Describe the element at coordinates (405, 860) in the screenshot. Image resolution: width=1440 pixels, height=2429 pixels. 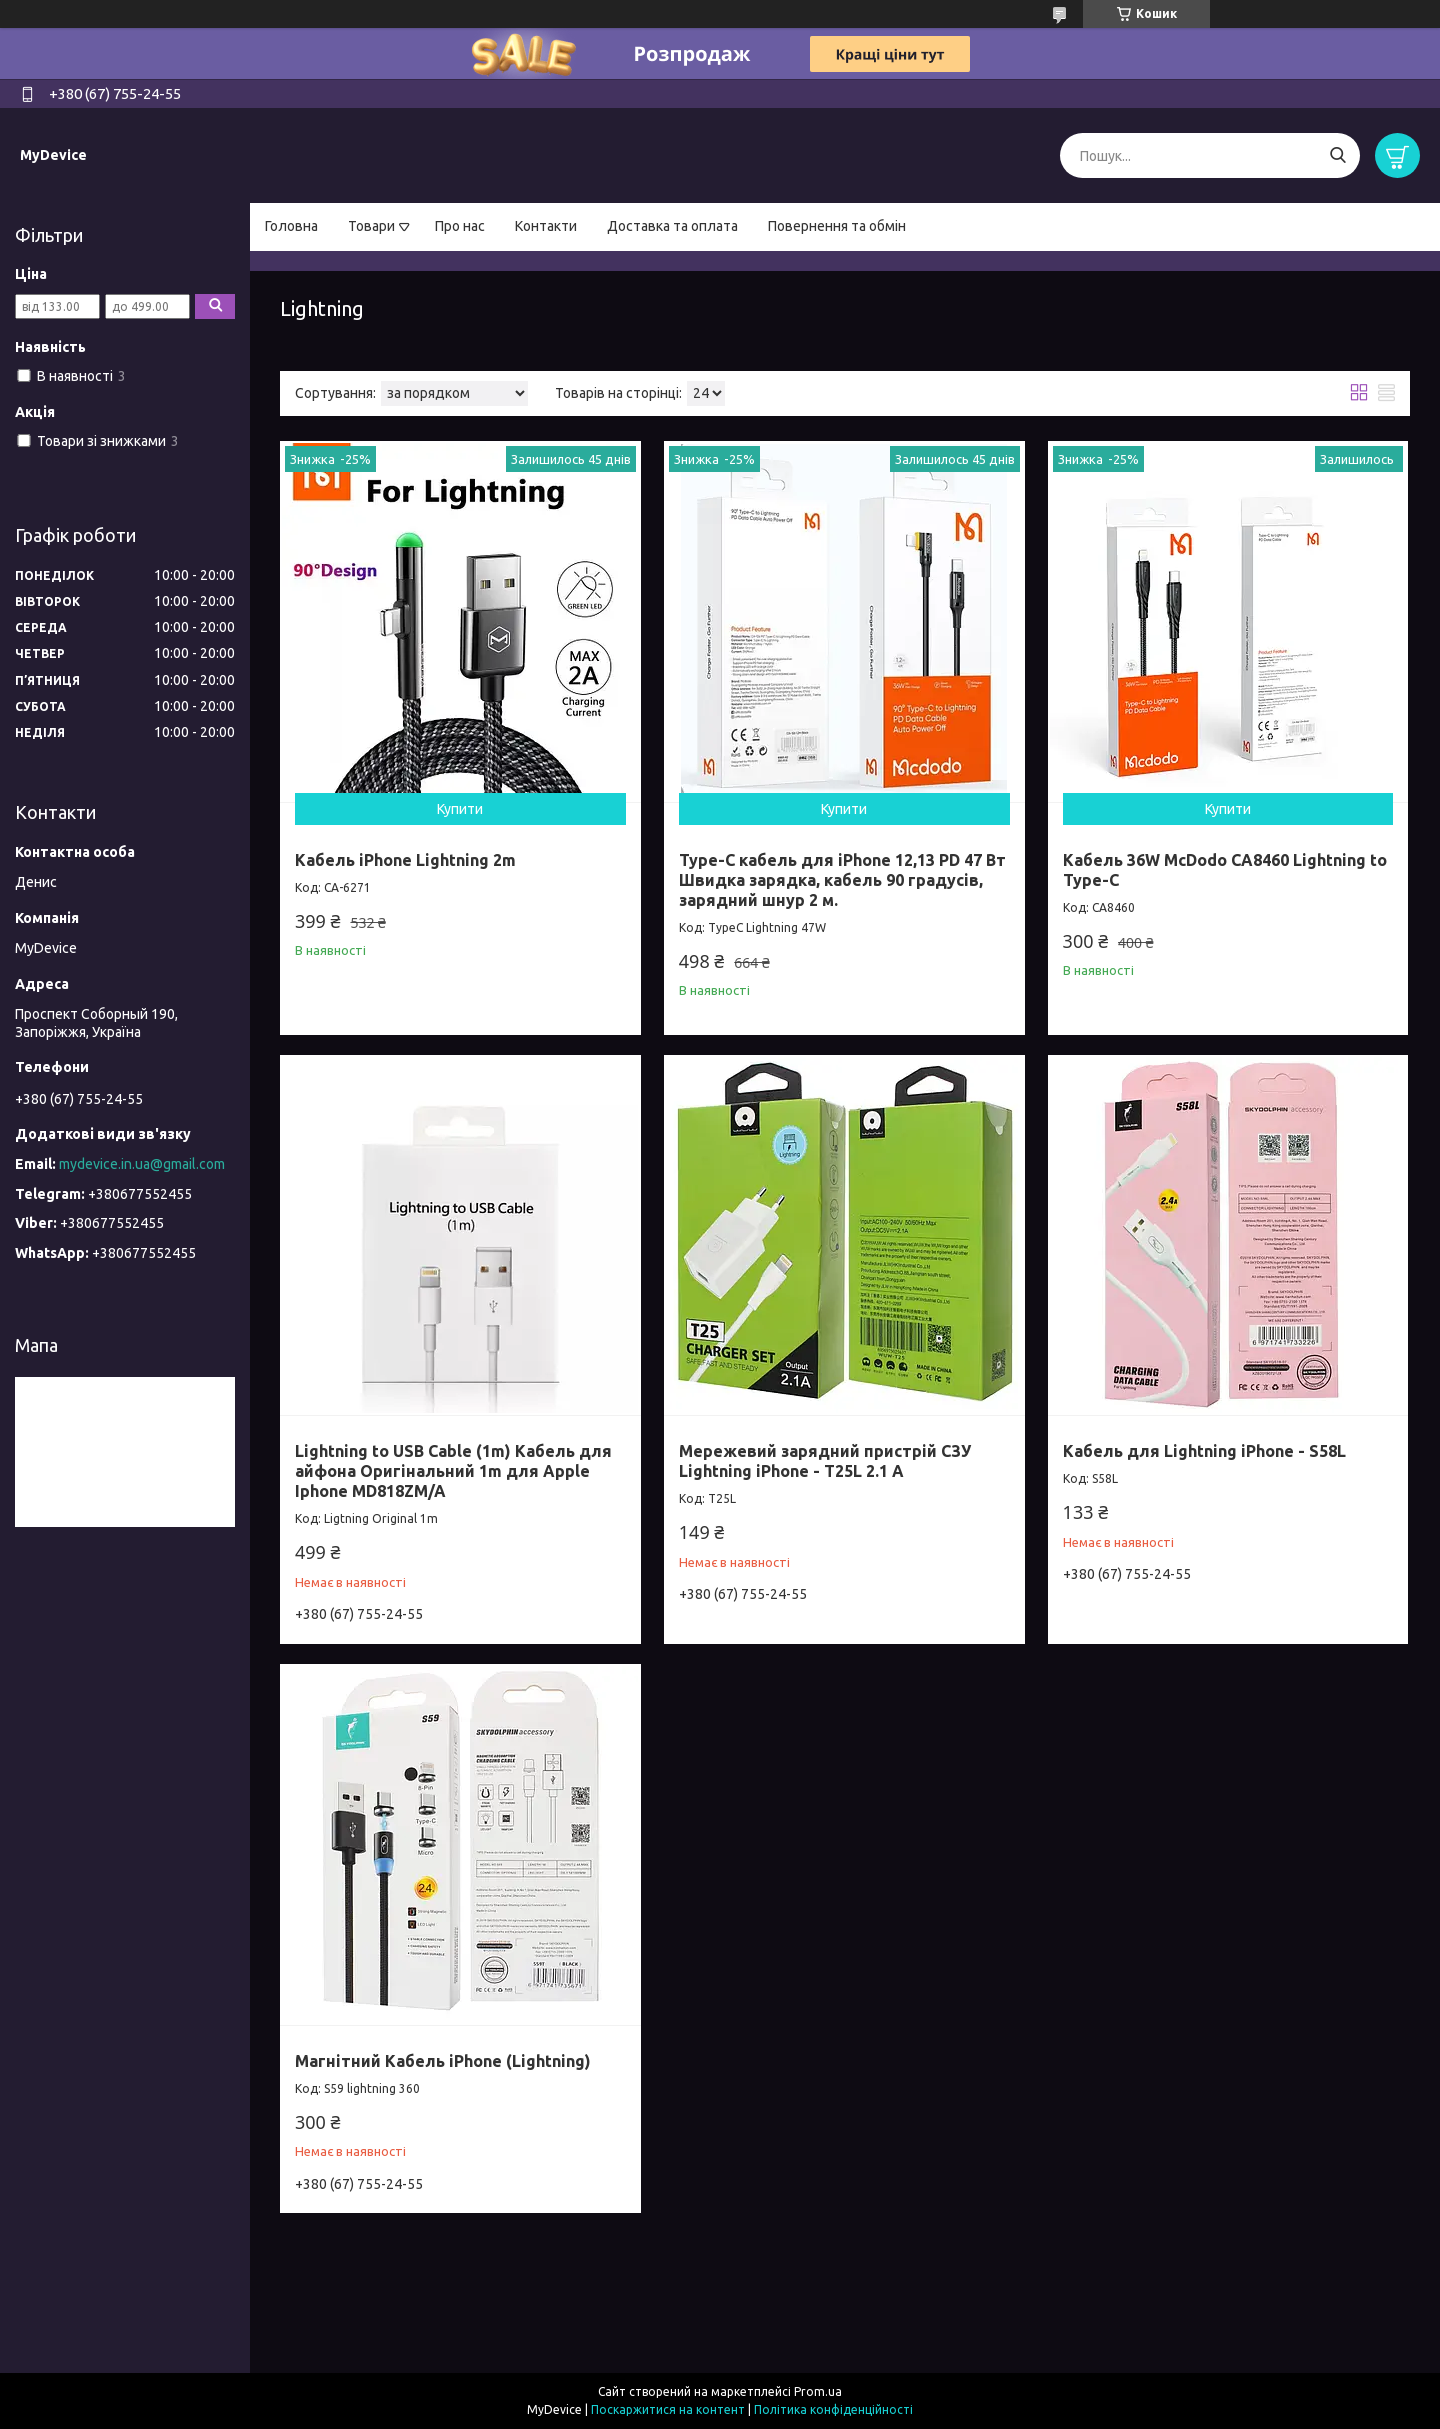
I see `Кабель iPhone Lightning 2m` at that location.